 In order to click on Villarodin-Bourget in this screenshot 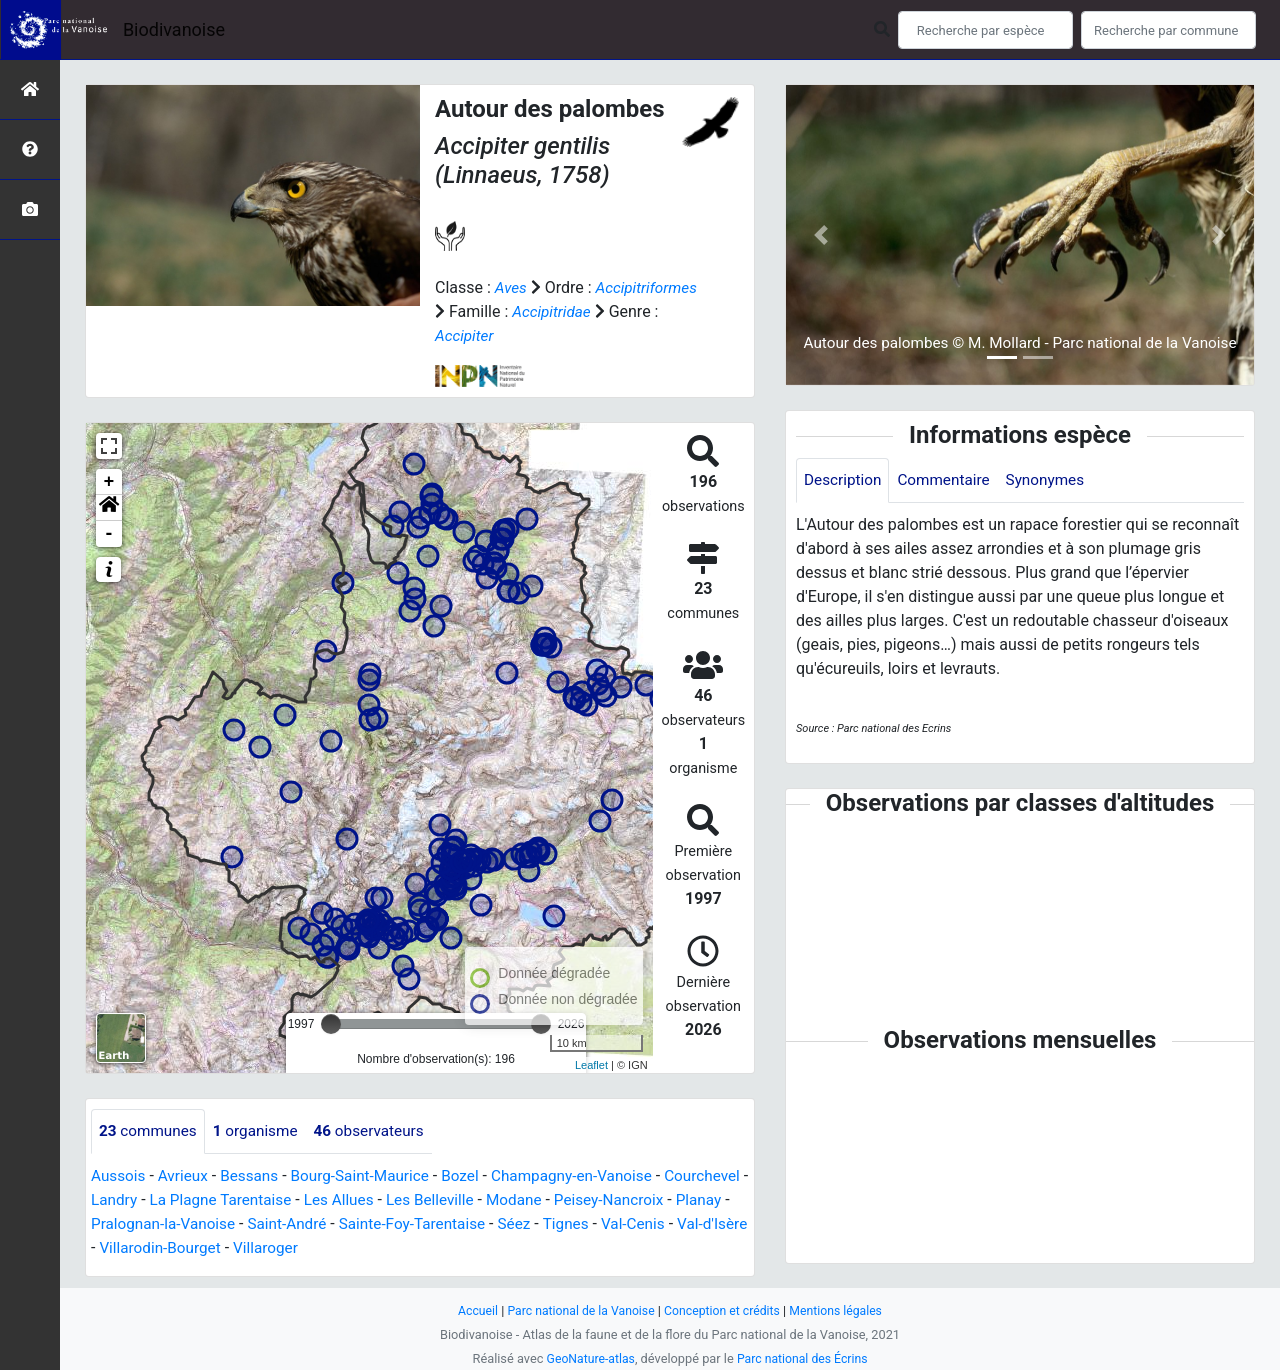, I will do `click(327, 1248)`.